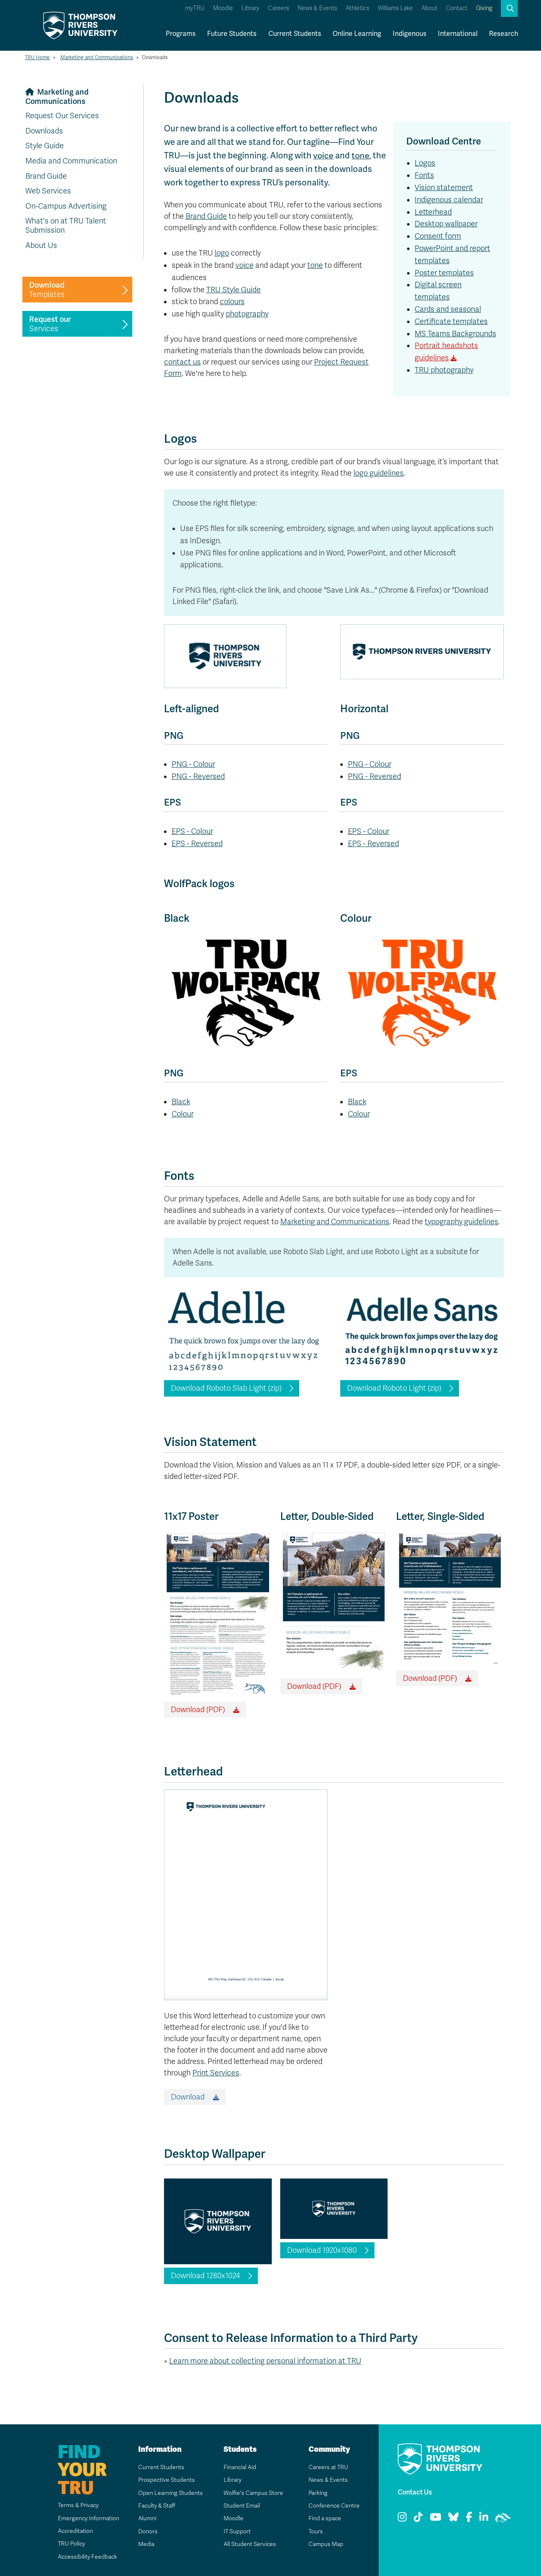  Describe the element at coordinates (46, 176) in the screenshot. I see `Brand Guide` at that location.